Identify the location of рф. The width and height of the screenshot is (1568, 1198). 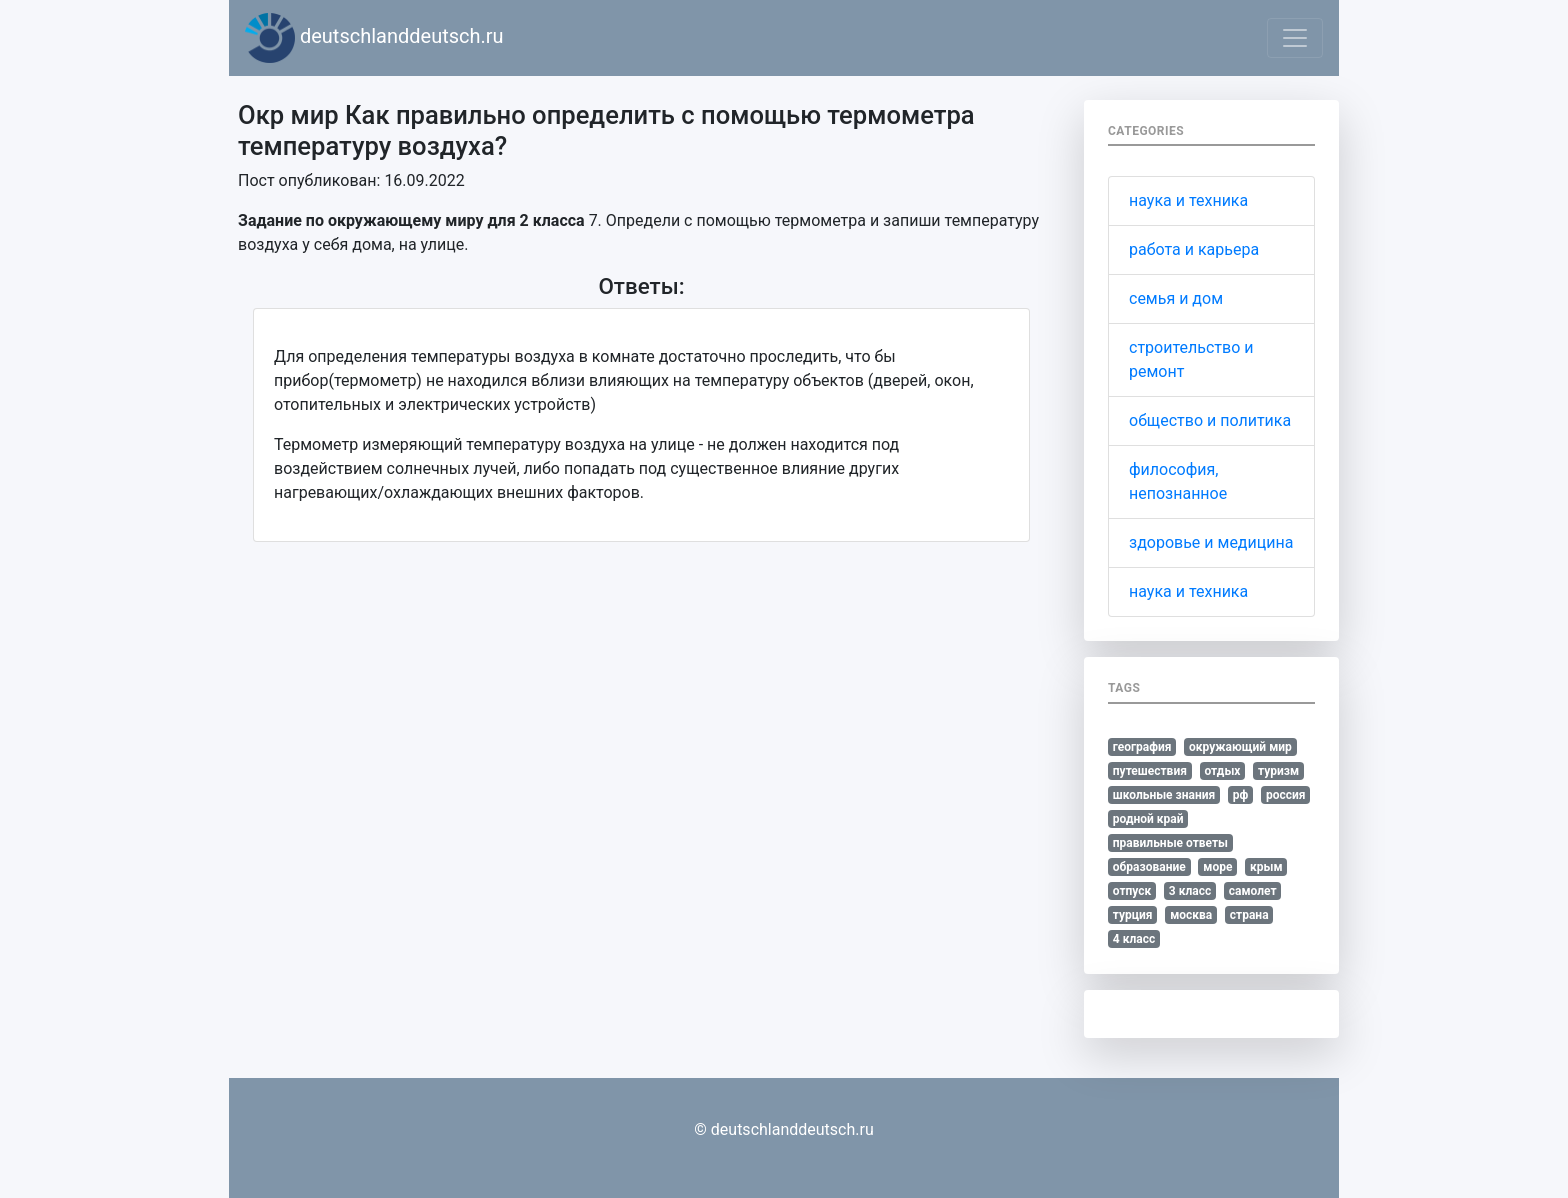
(1241, 795).